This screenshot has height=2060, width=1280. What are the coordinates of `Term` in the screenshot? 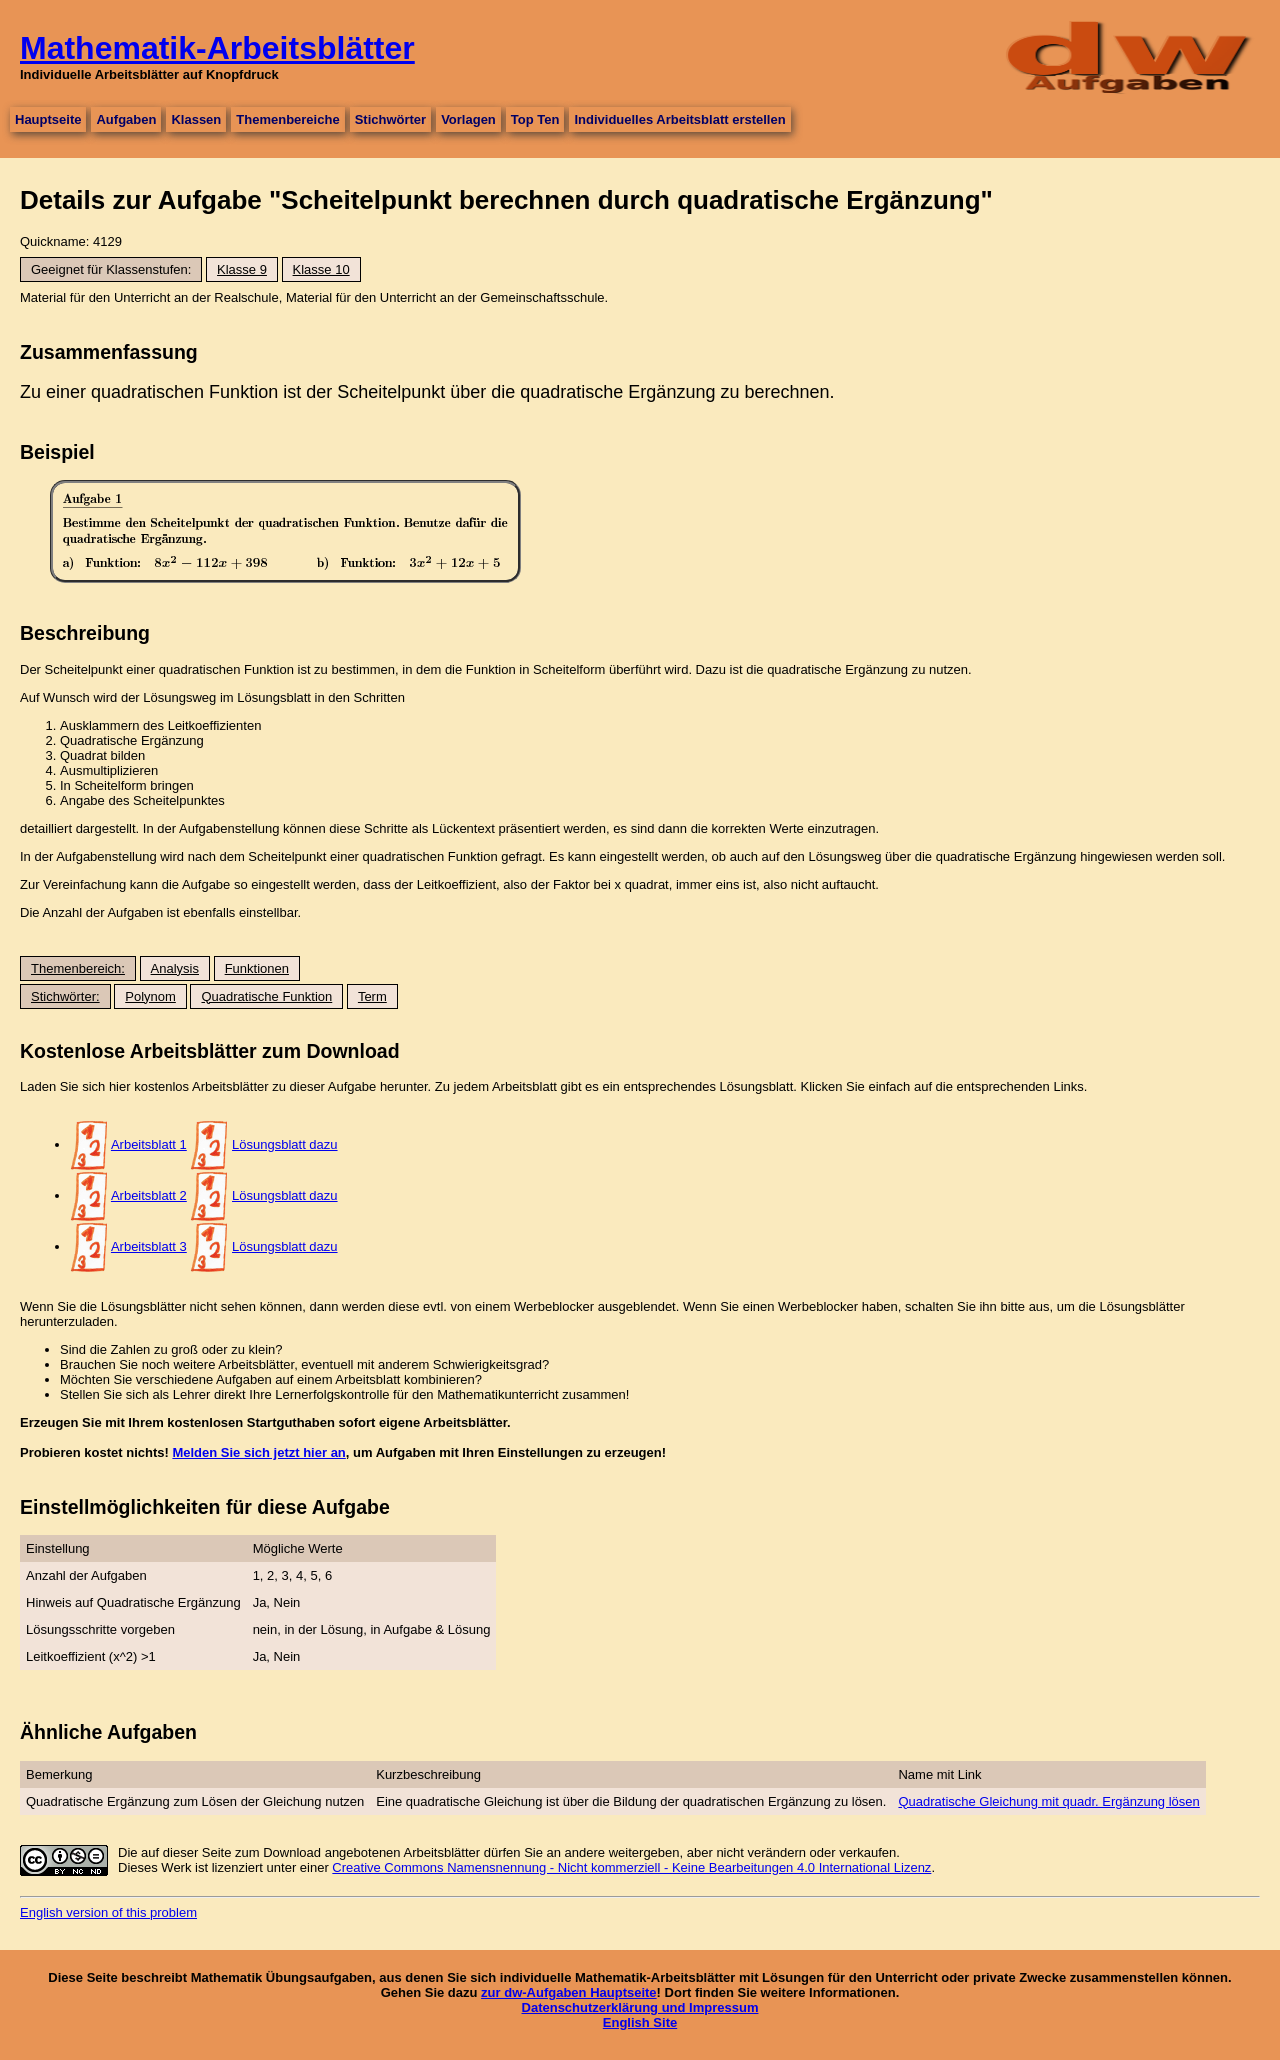 It's located at (372, 996).